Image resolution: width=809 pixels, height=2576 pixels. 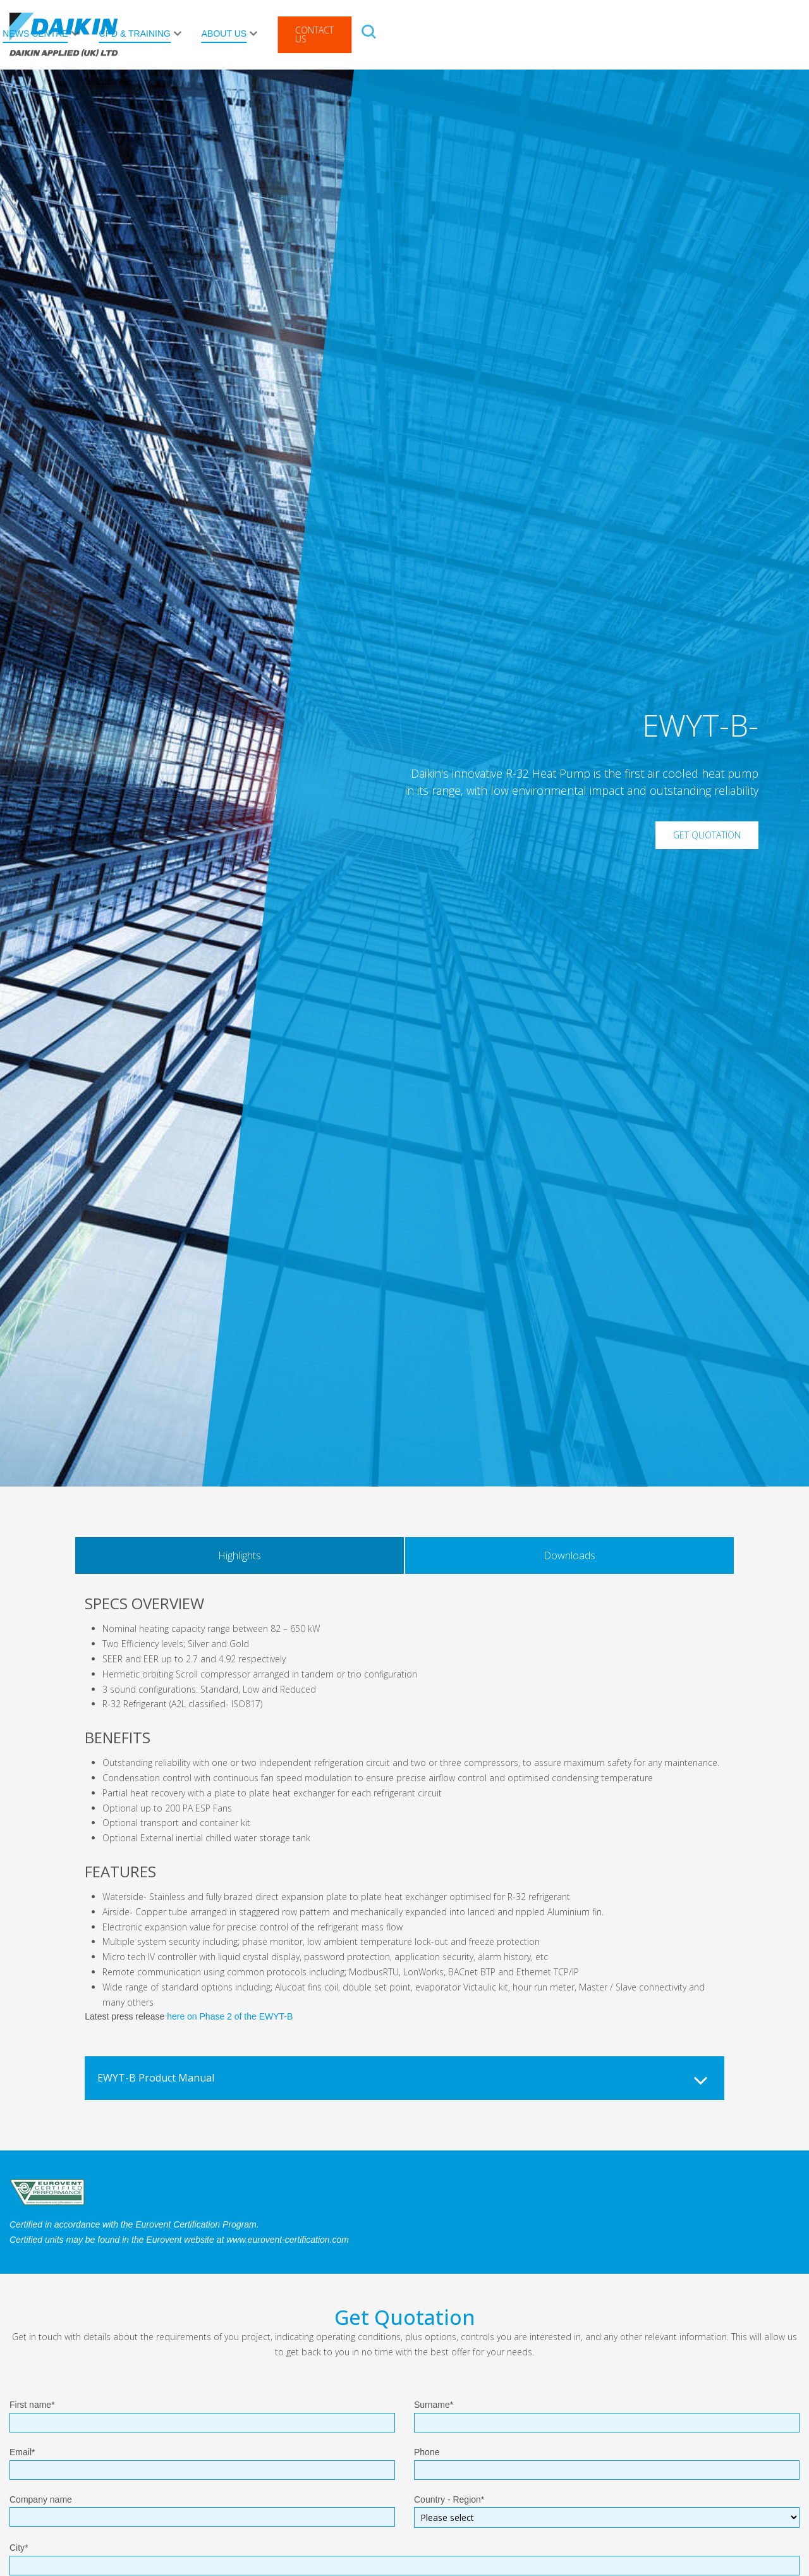 I want to click on Products, so click(x=143, y=33).